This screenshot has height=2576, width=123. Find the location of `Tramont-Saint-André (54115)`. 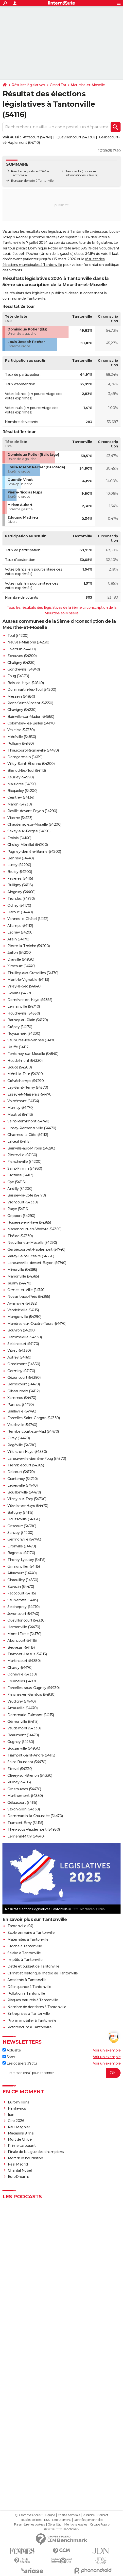

Tramont-Saint-André (54115) is located at coordinates (31, 1755).